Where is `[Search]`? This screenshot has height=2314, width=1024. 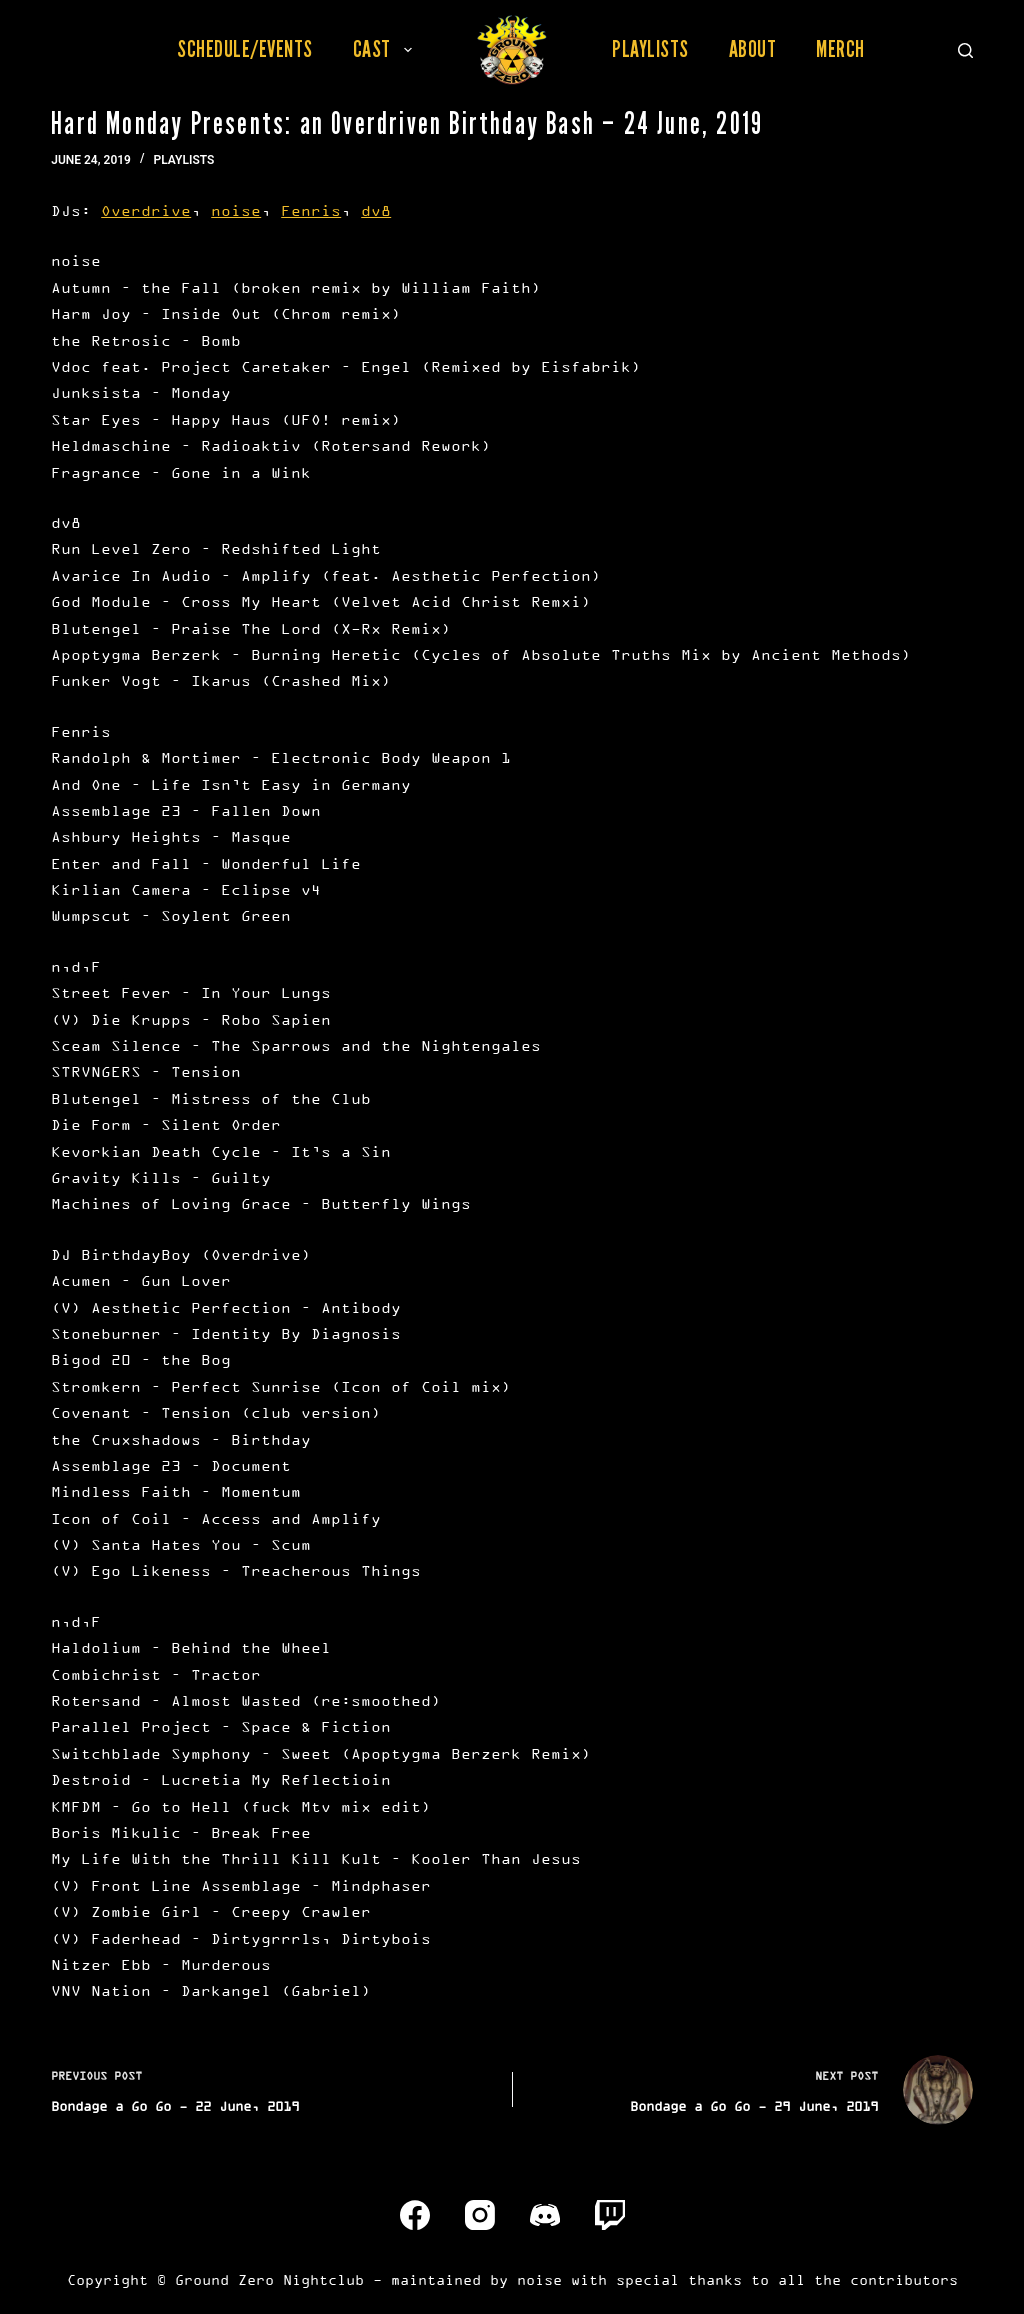 [Search] is located at coordinates (965, 50).